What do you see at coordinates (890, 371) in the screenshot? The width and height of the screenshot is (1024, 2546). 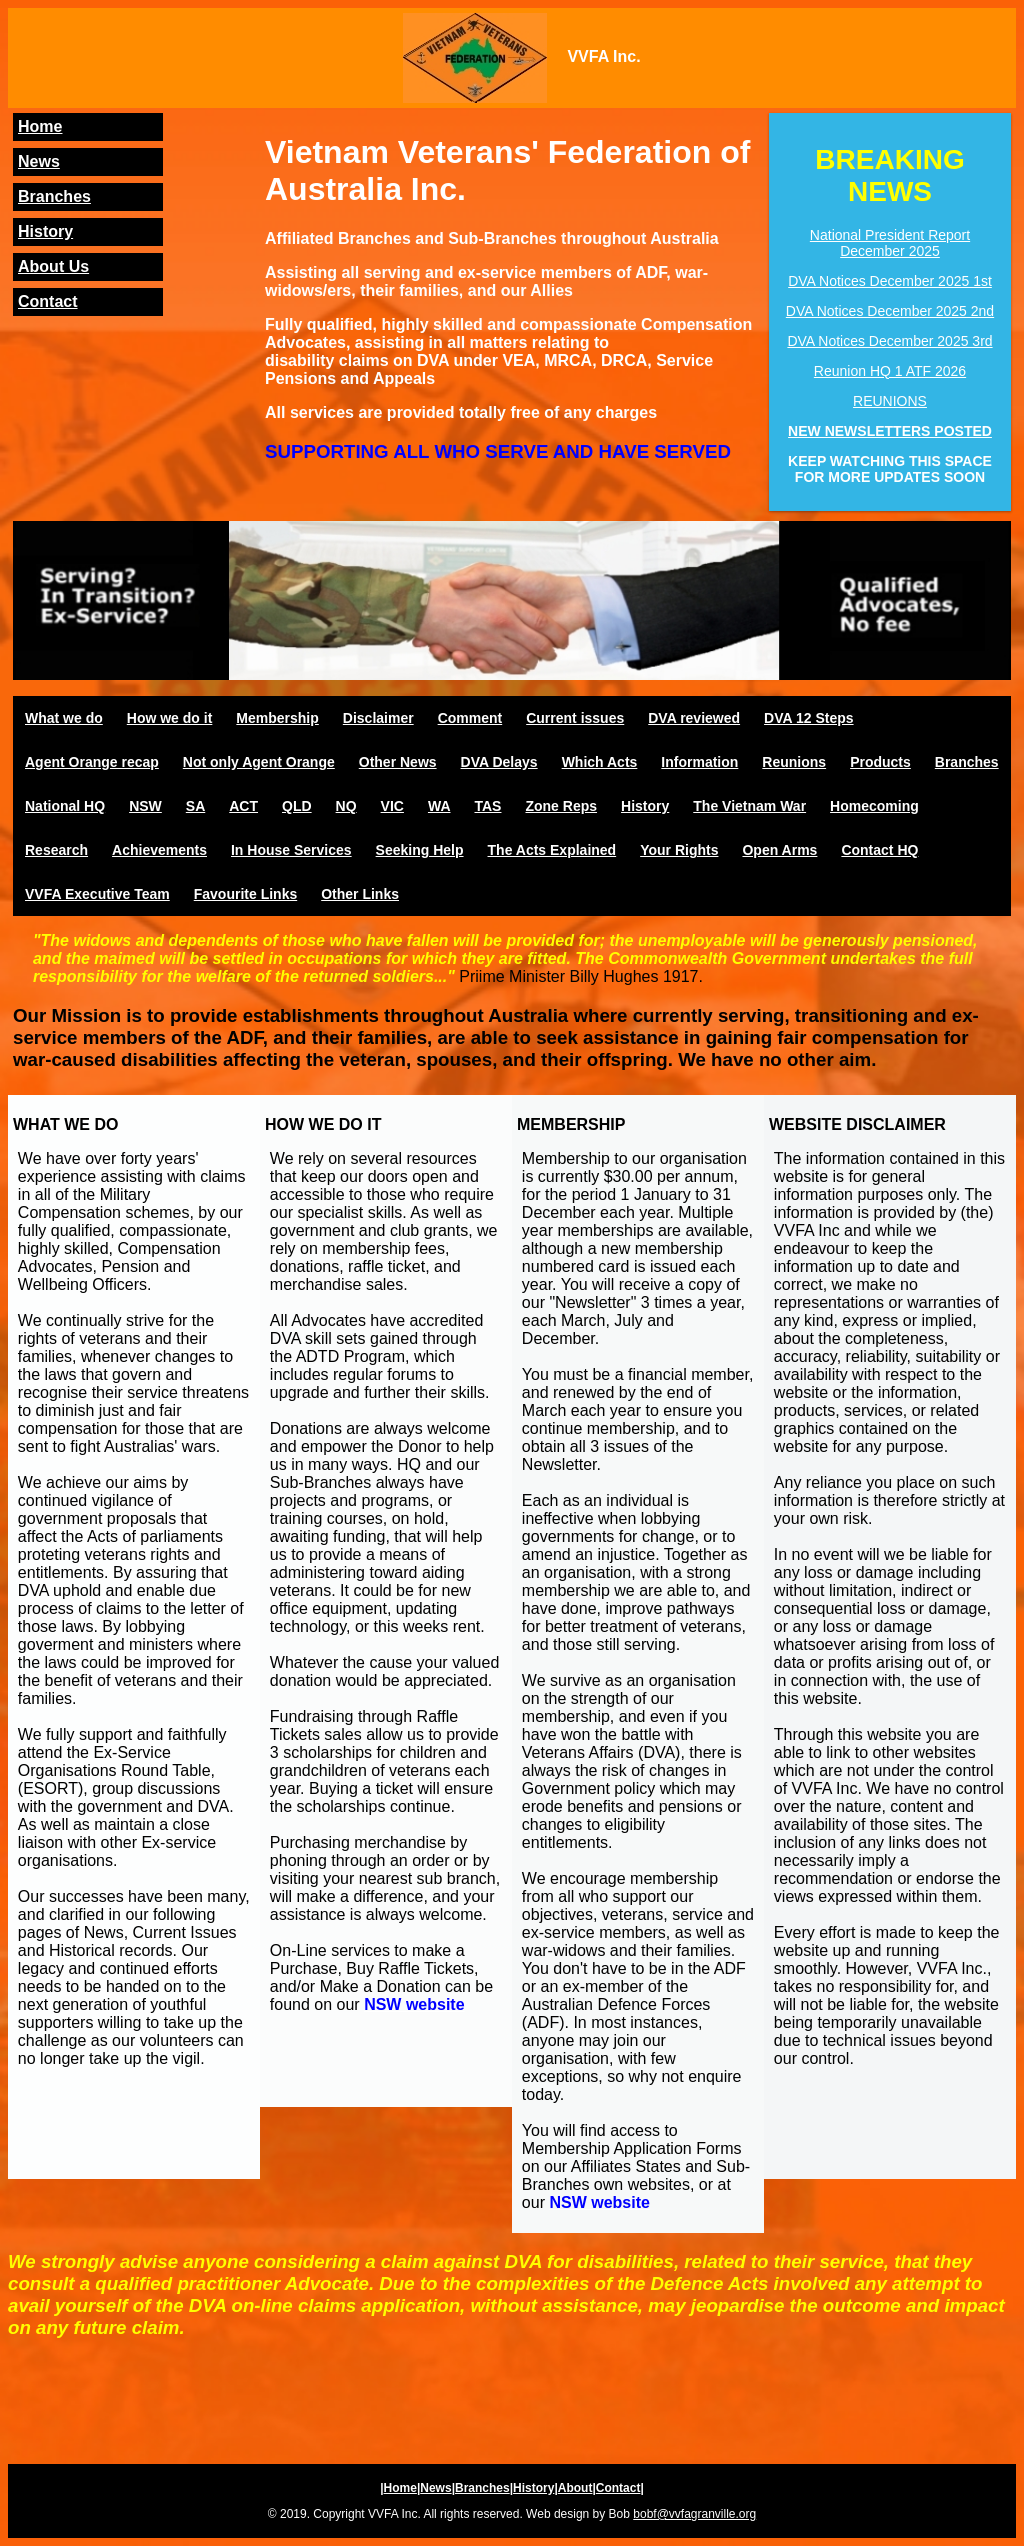 I see `Reunion HQ 1 ATF 2026` at bounding box center [890, 371].